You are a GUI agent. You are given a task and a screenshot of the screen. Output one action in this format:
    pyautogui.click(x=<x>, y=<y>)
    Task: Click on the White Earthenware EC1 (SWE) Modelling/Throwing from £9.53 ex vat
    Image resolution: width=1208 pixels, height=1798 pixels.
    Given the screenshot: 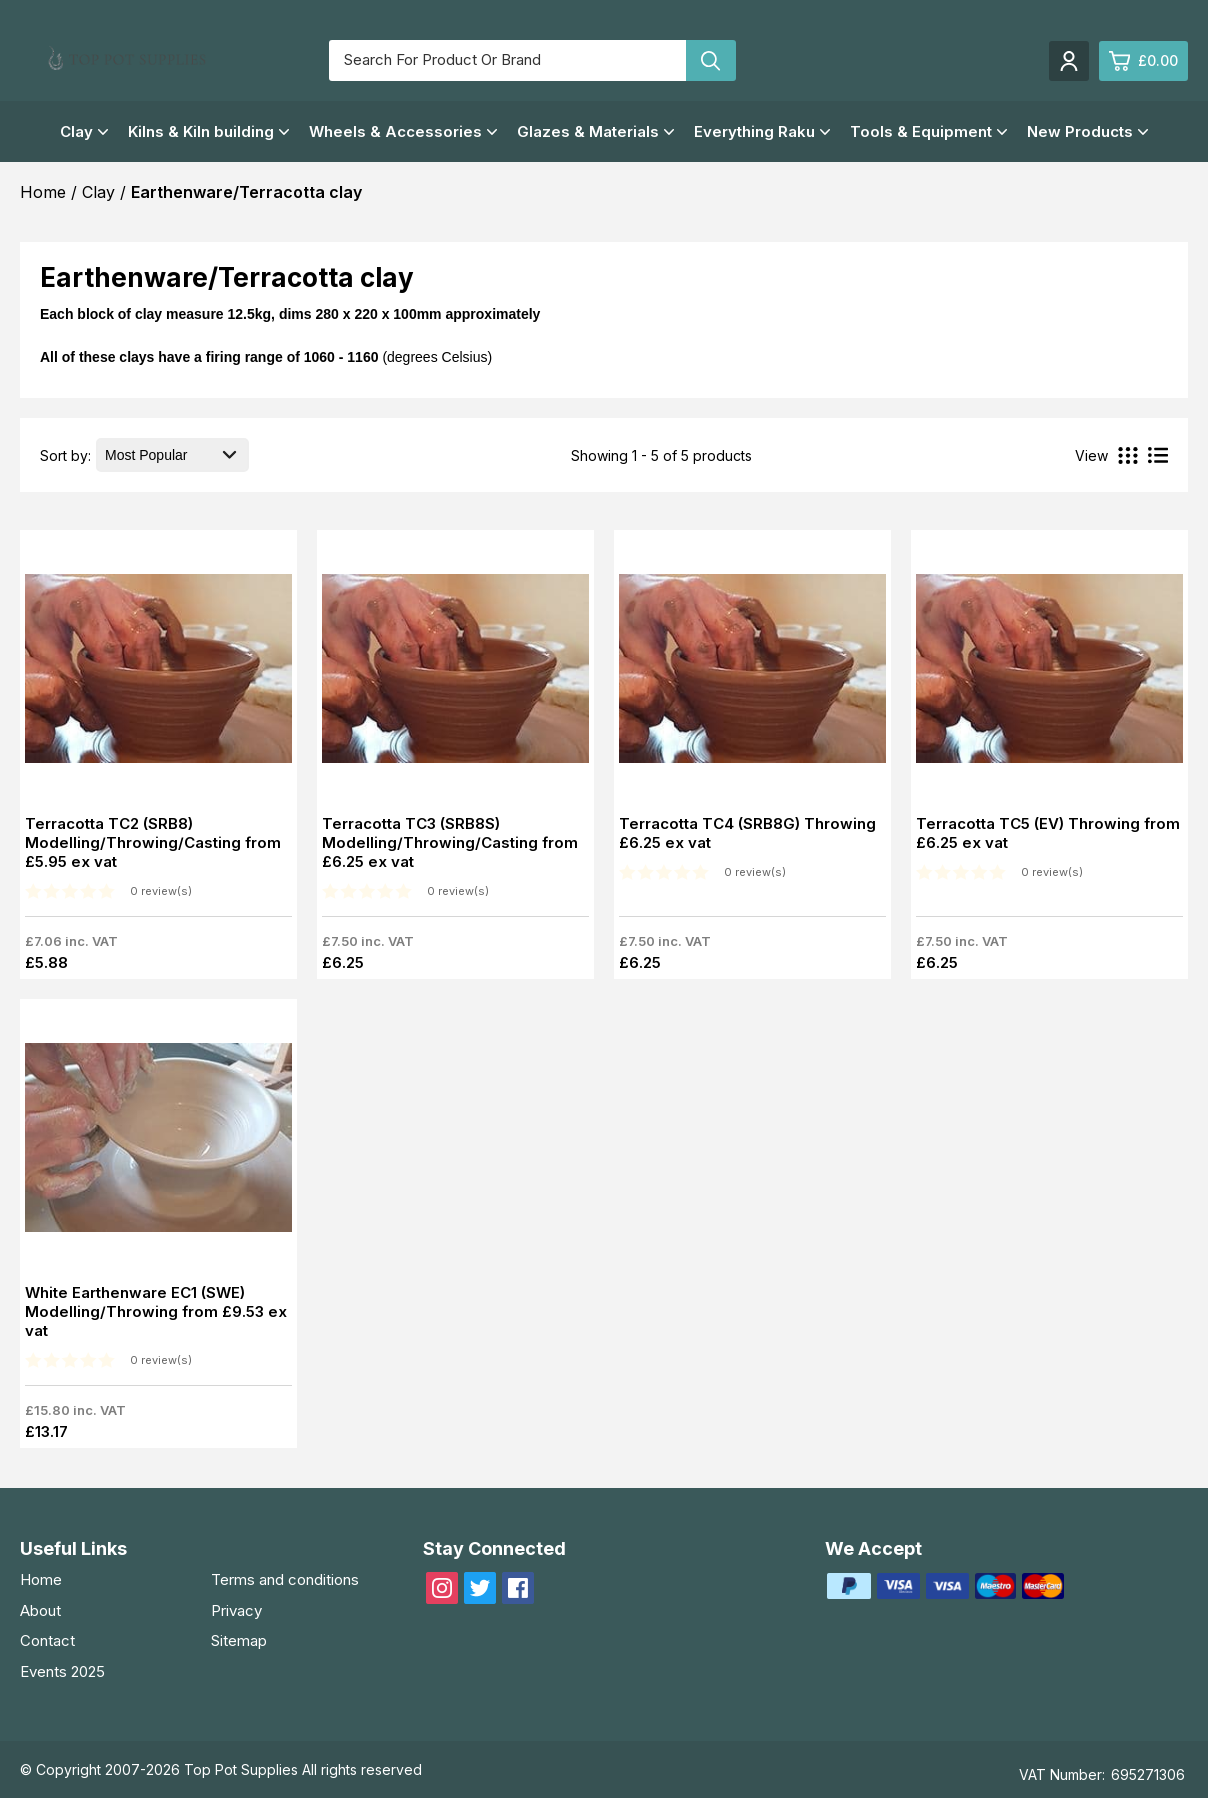 What is the action you would take?
    pyautogui.click(x=156, y=1311)
    